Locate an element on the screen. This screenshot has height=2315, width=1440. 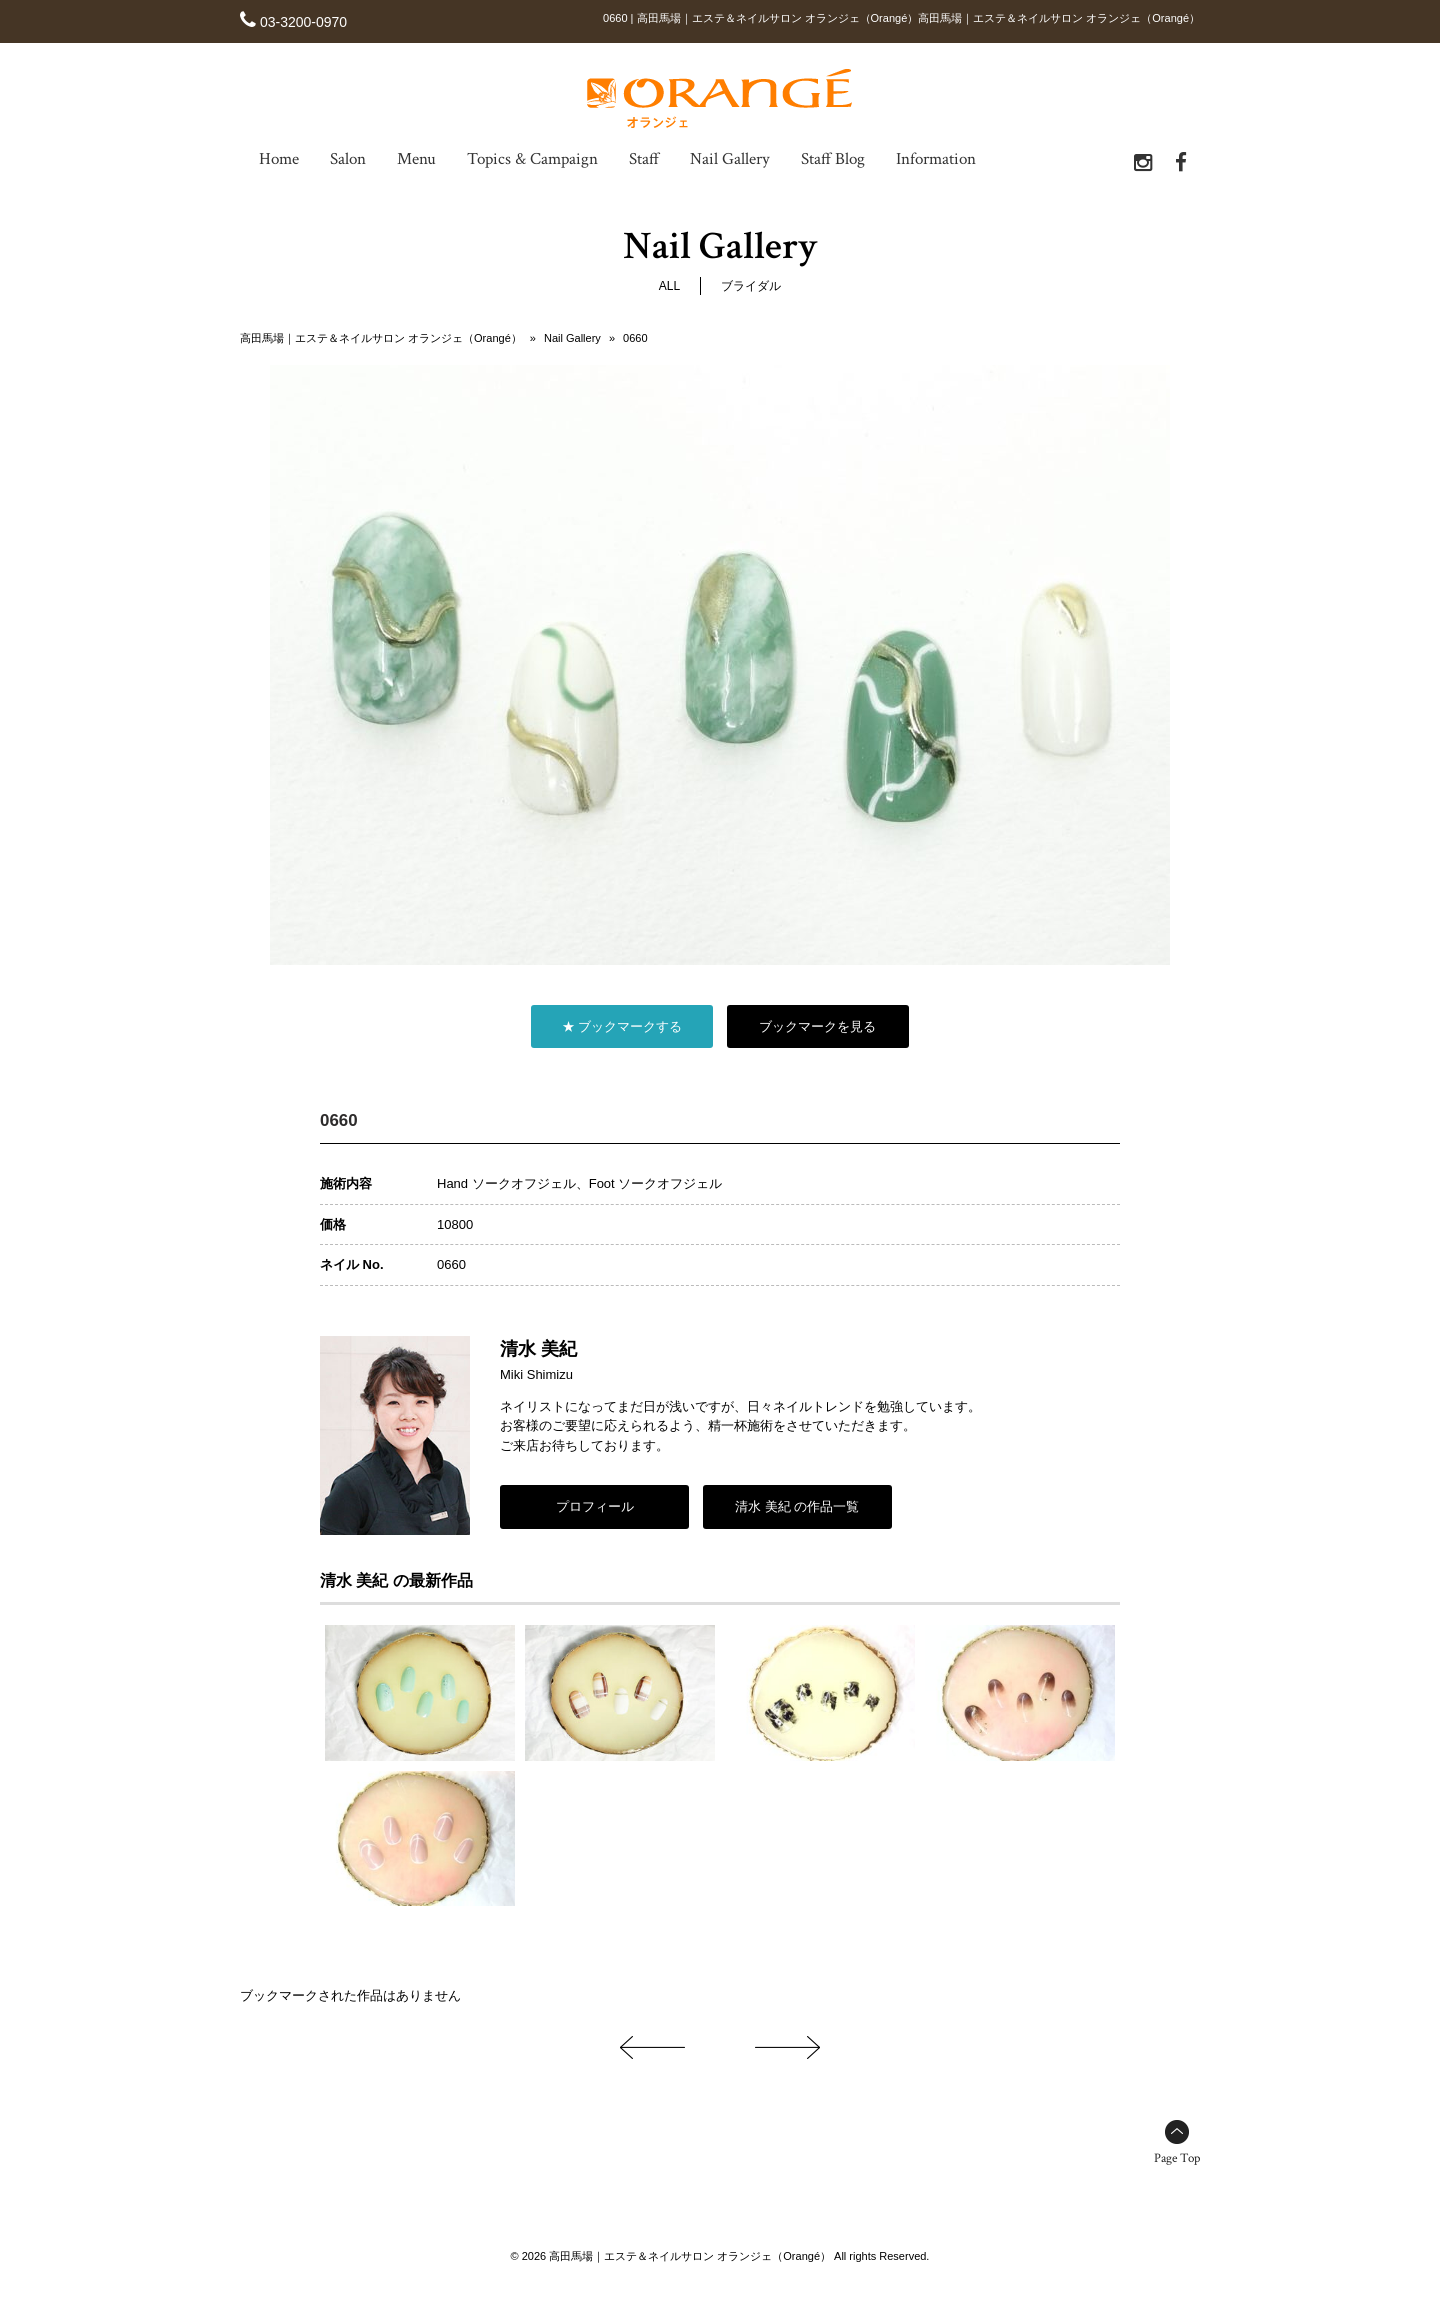
高田馬場｜エステ＆ネイルサロン オランジェ（Orangé） is located at coordinates (381, 338).